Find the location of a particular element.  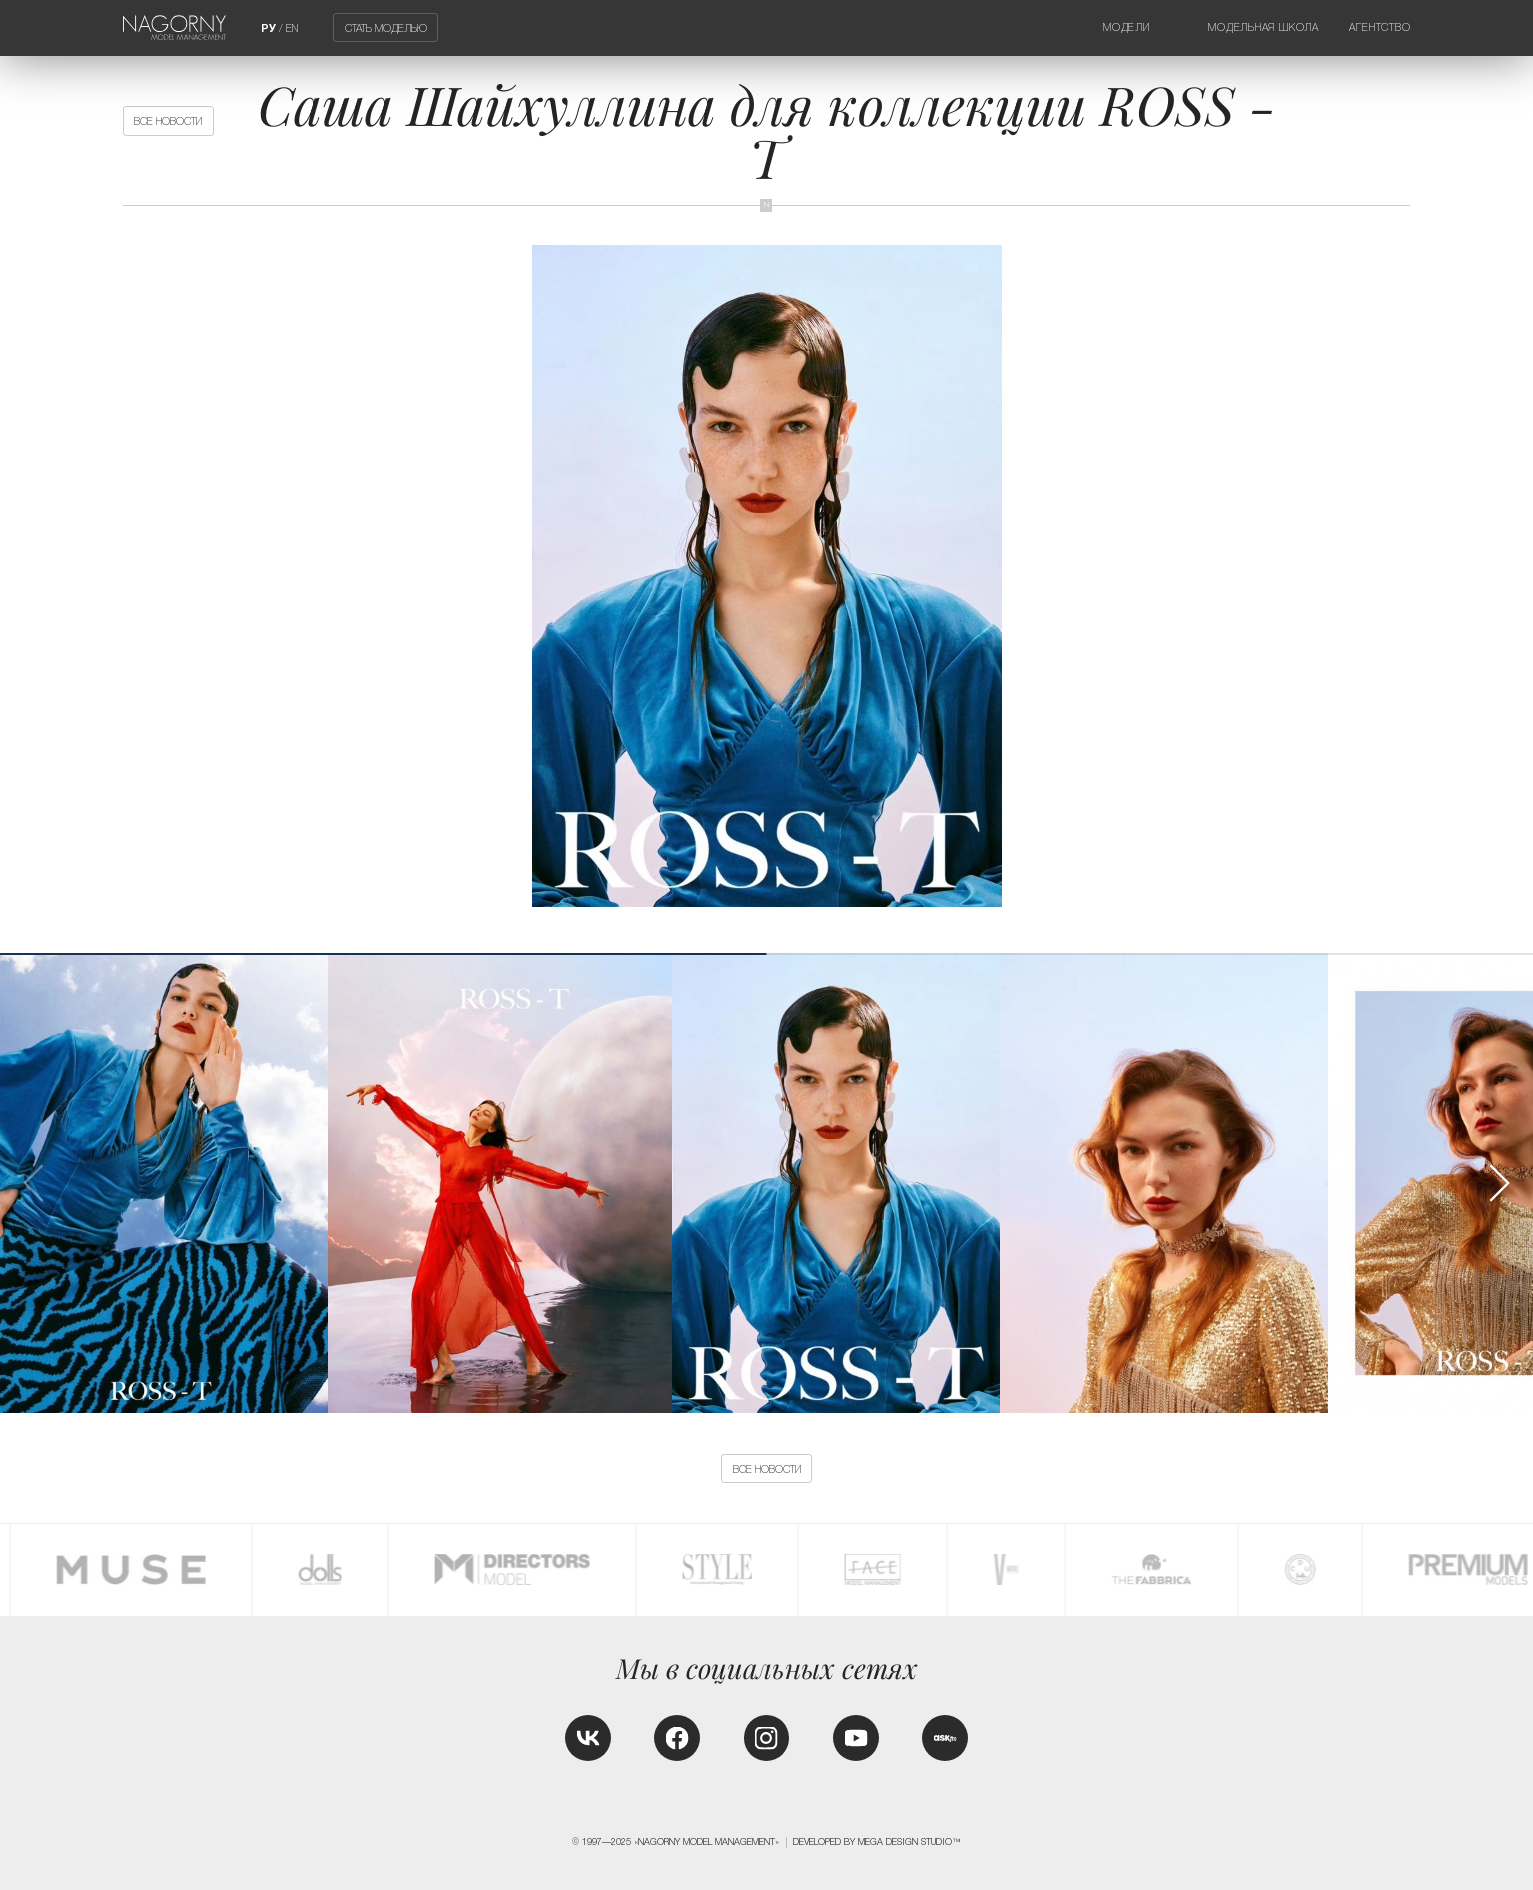

Модели is located at coordinates (1126, 27).